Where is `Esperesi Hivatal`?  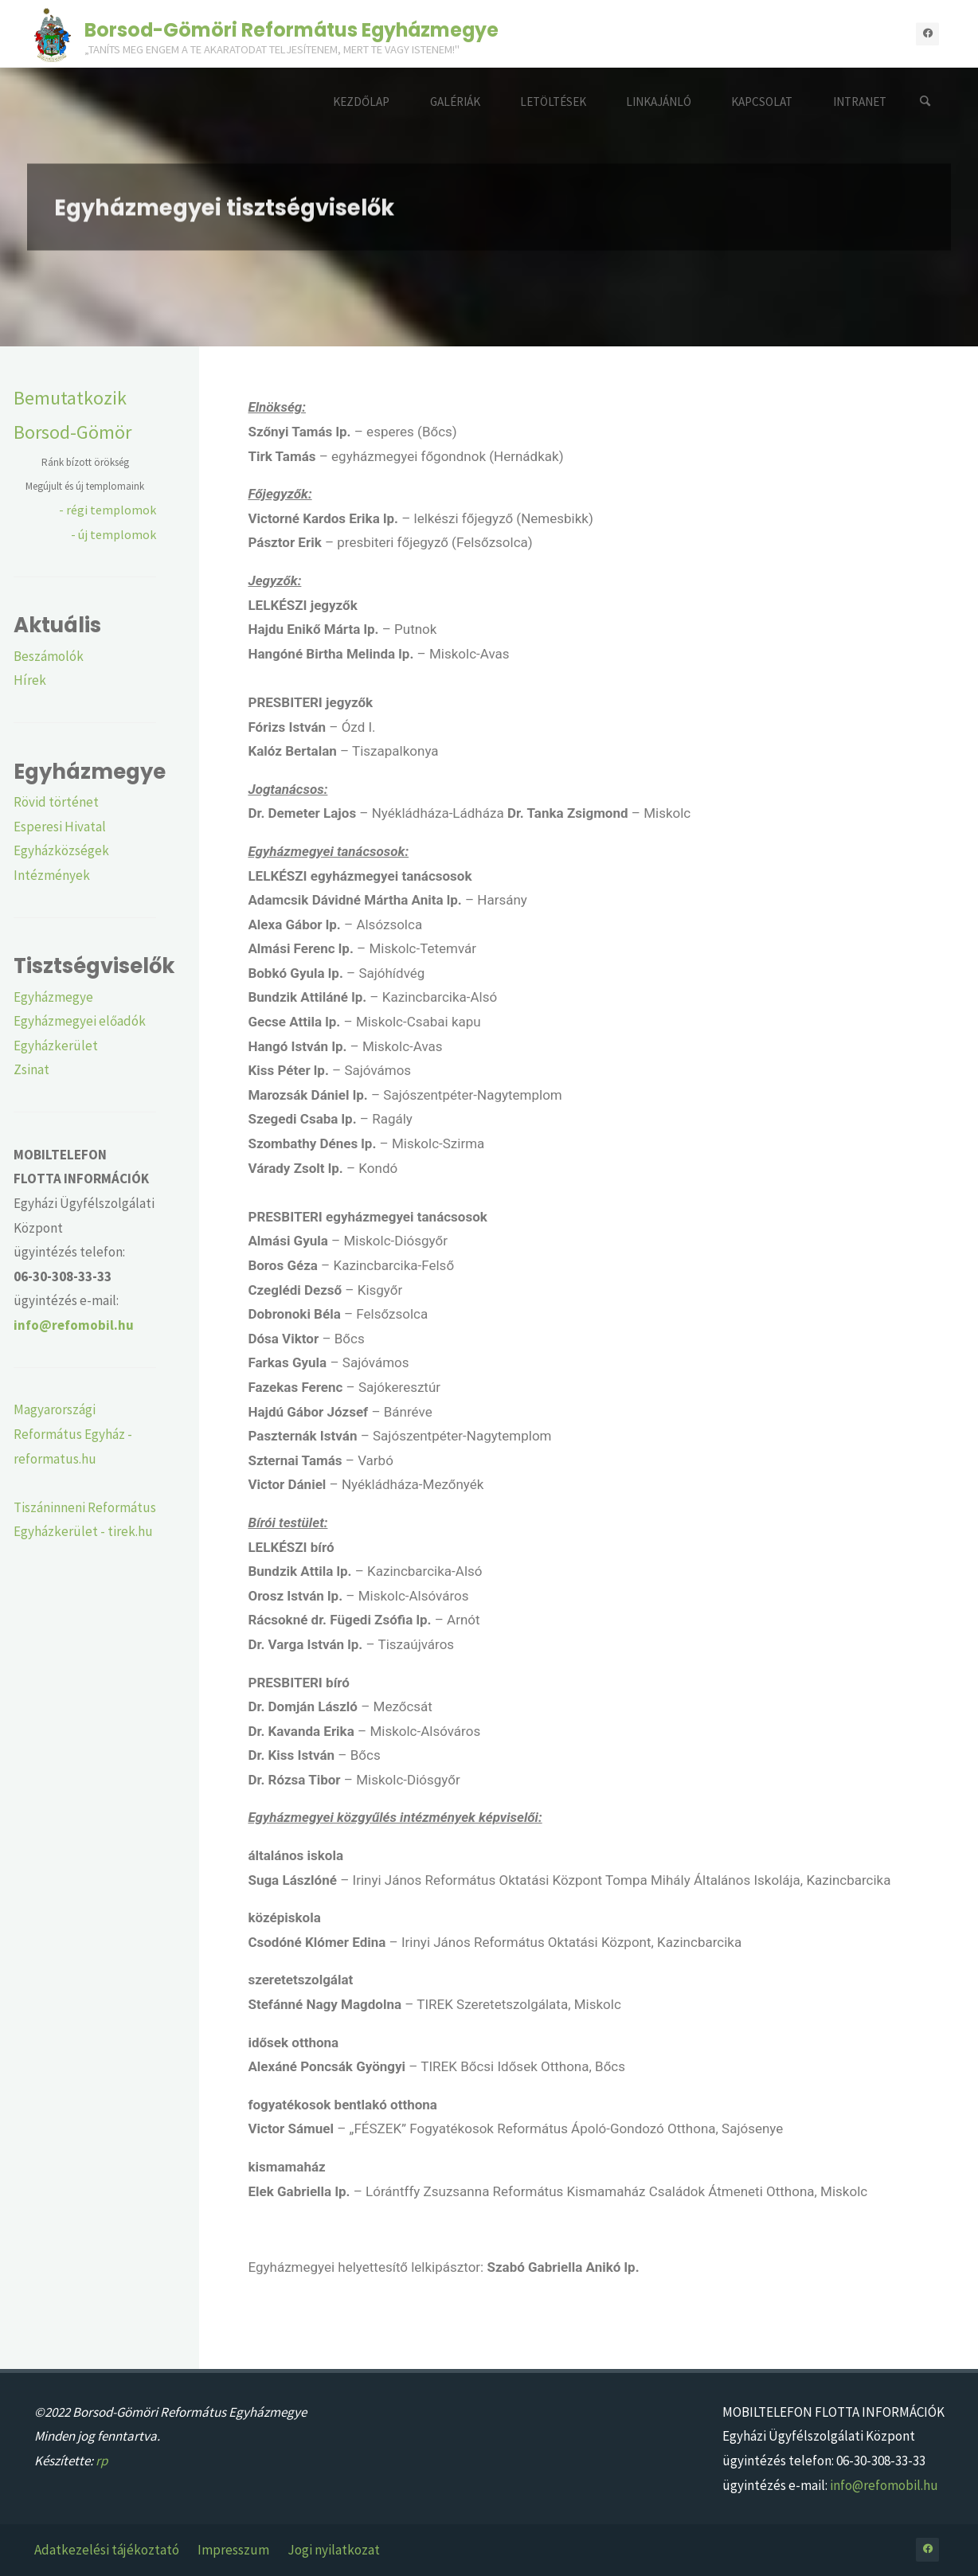
Esperesi Hivatal is located at coordinates (60, 826).